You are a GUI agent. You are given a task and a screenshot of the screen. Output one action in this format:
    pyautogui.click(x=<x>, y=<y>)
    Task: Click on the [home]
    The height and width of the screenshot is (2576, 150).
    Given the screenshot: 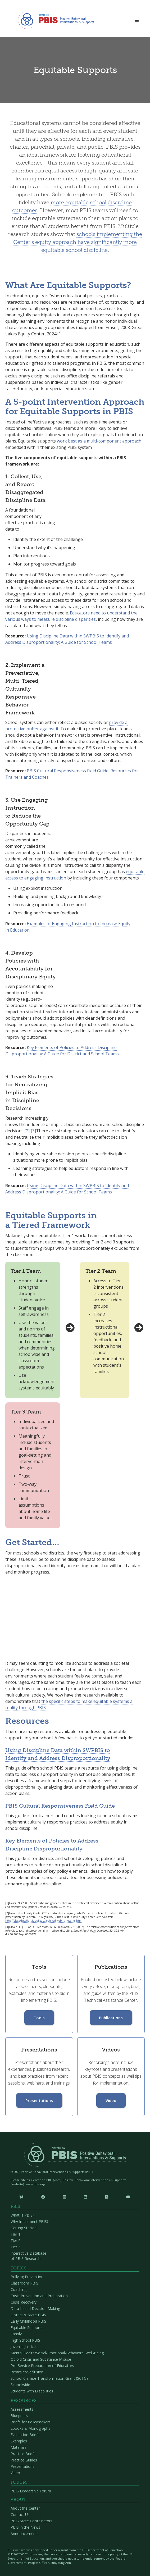 What is the action you would take?
    pyautogui.click(x=54, y=20)
    